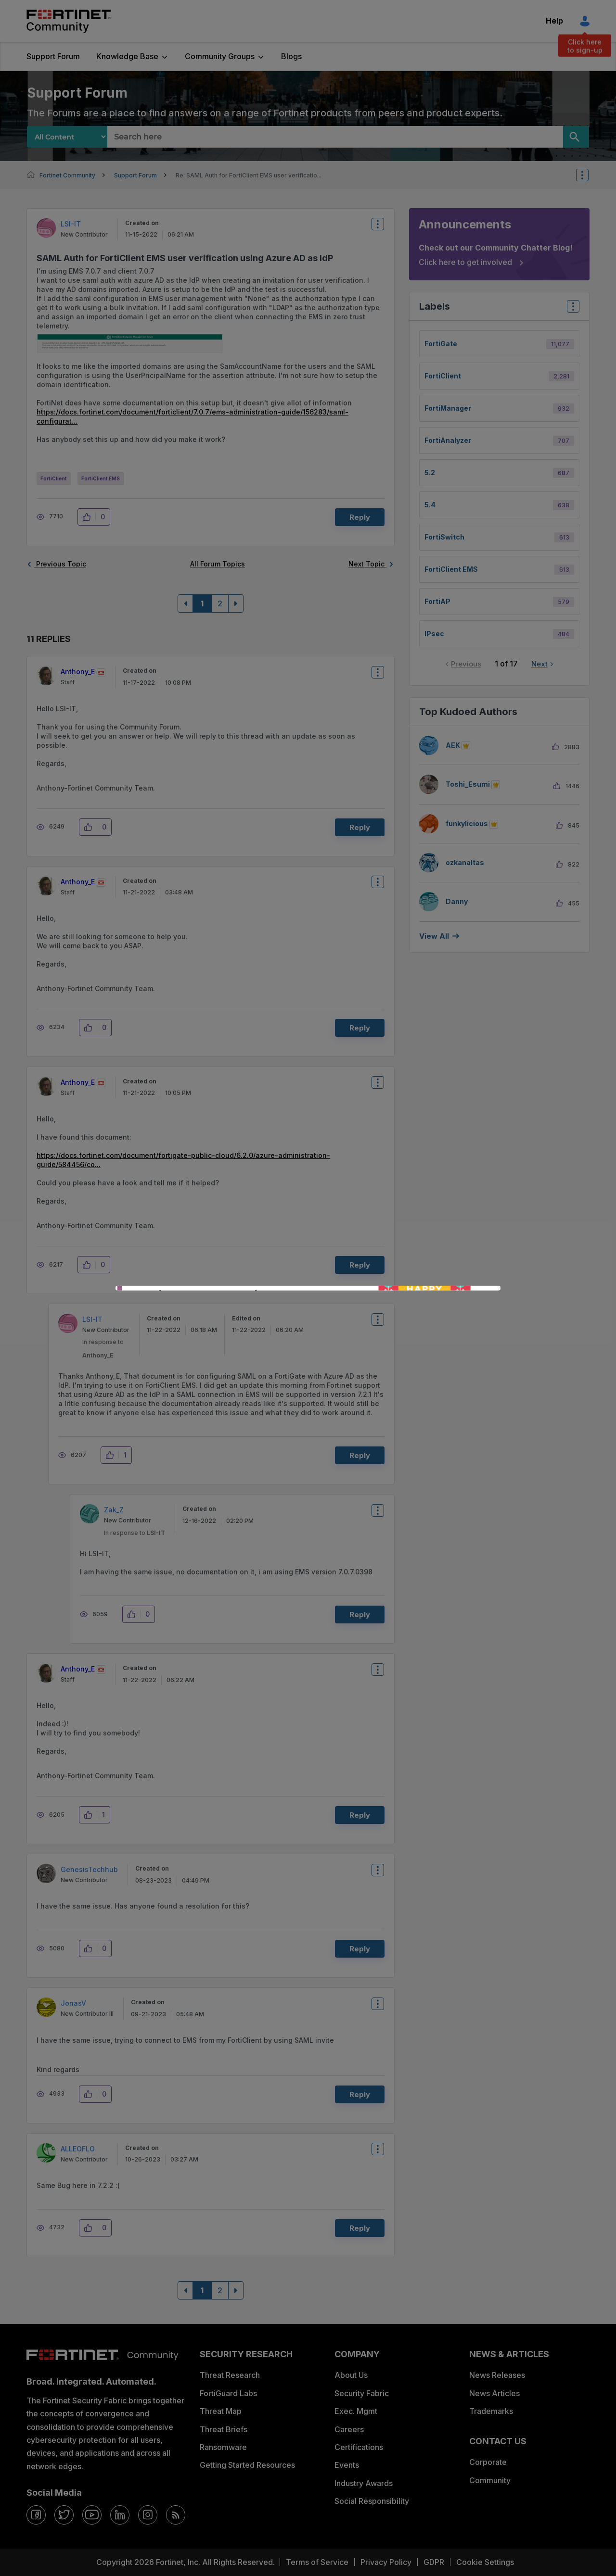 This screenshot has width=616, height=2576. I want to click on 5.4 [Filter Topics with Label: 5.4], so click(430, 505).